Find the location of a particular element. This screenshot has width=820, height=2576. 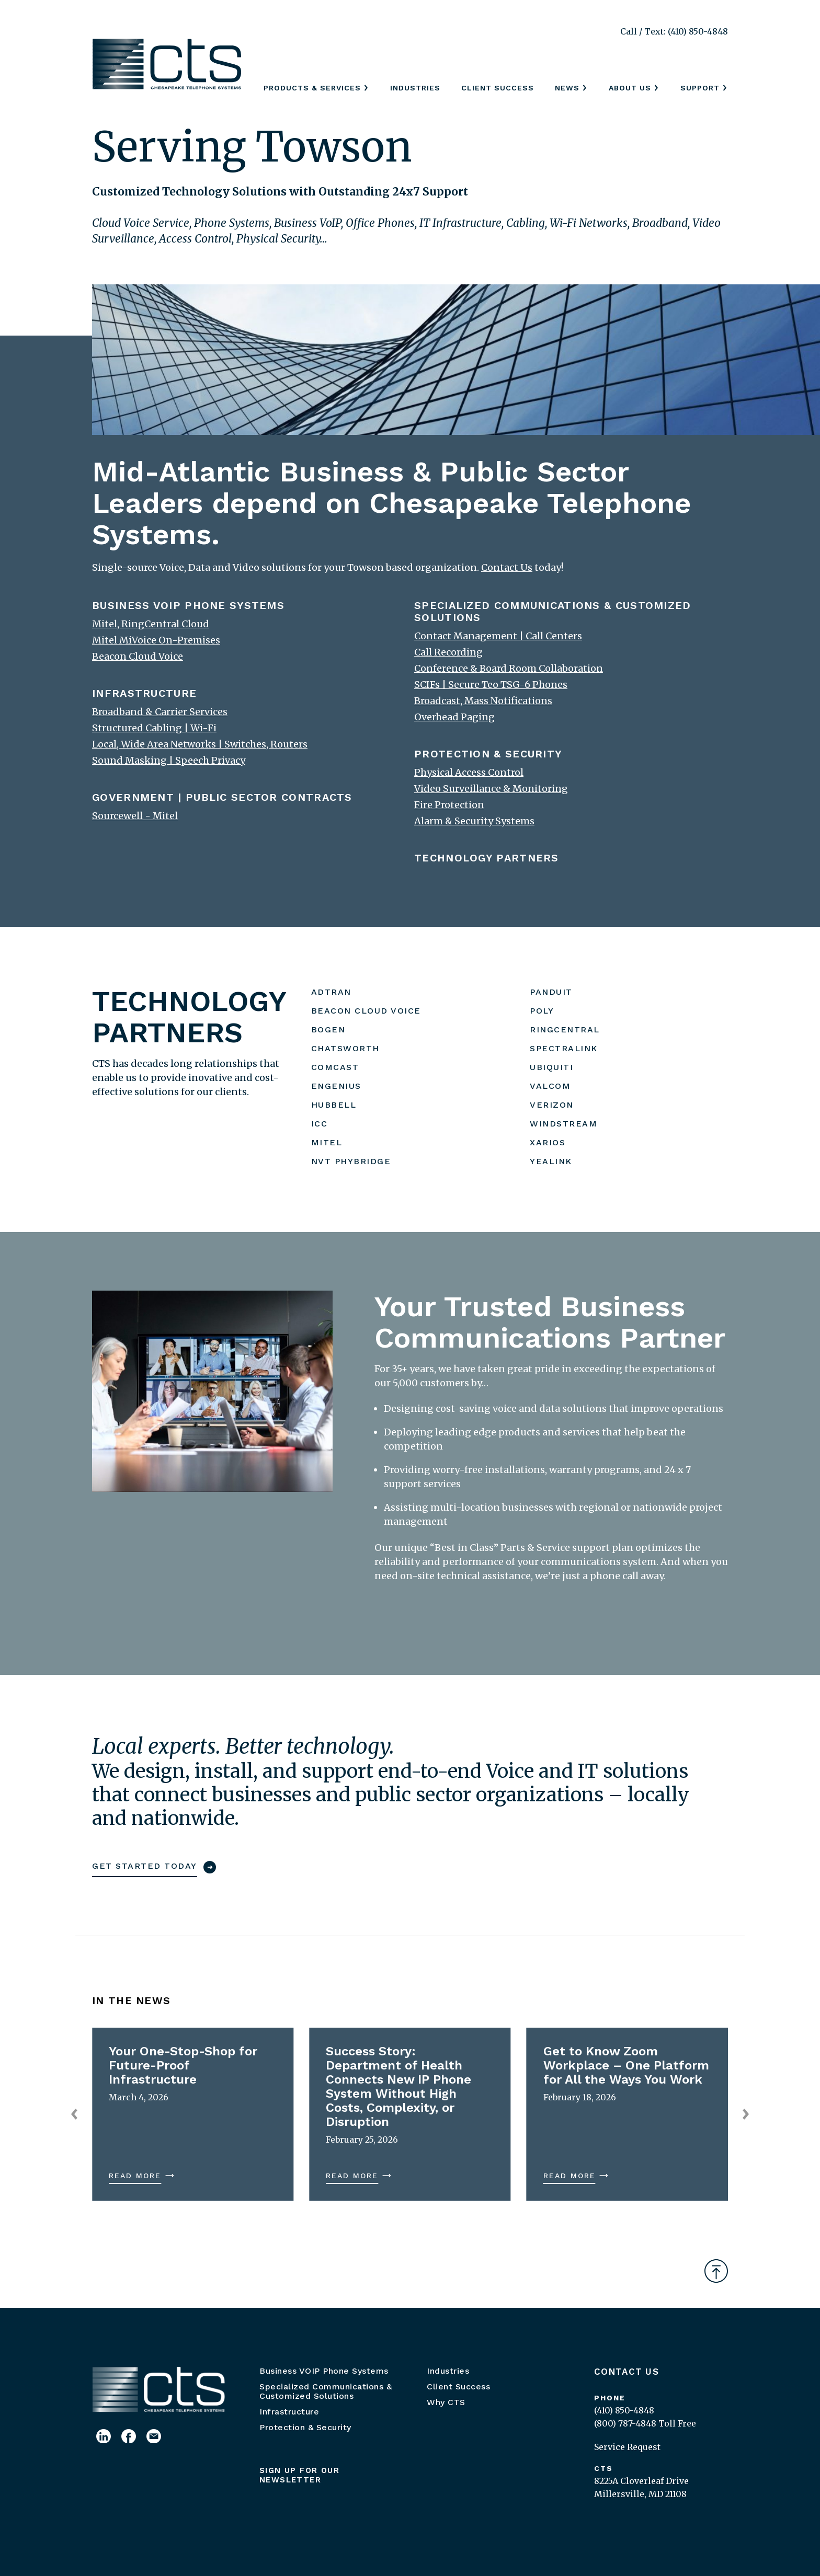

Fire Protection is located at coordinates (449, 805).